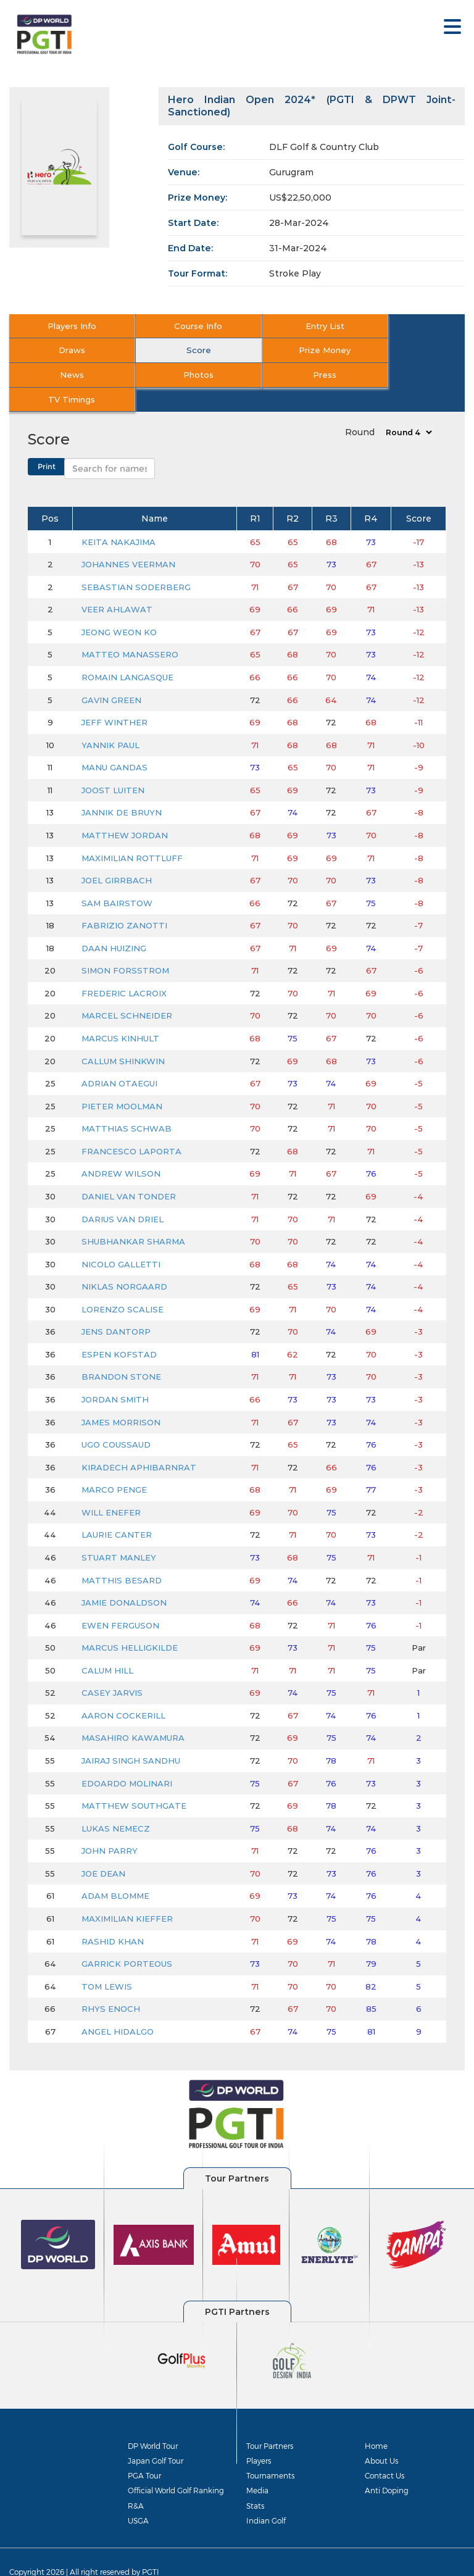 This screenshot has width=474, height=2576. What do you see at coordinates (133, 1714) in the screenshot?
I see `MASAHIRO KAWAMURA` at bounding box center [133, 1714].